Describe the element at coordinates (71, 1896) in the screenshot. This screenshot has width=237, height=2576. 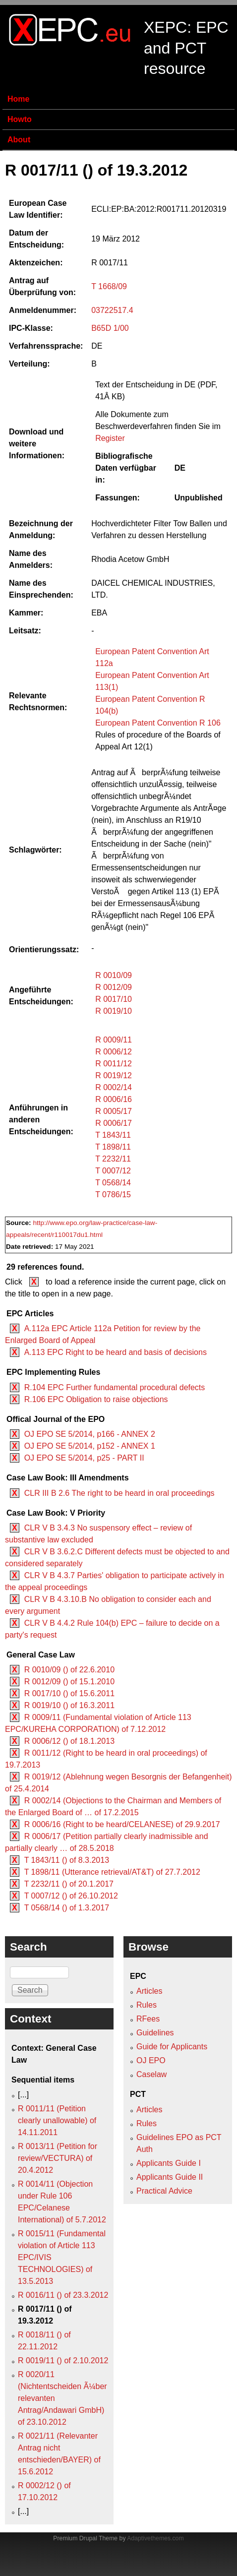
I see `T 0007/12 () of 26.10.2012` at that location.